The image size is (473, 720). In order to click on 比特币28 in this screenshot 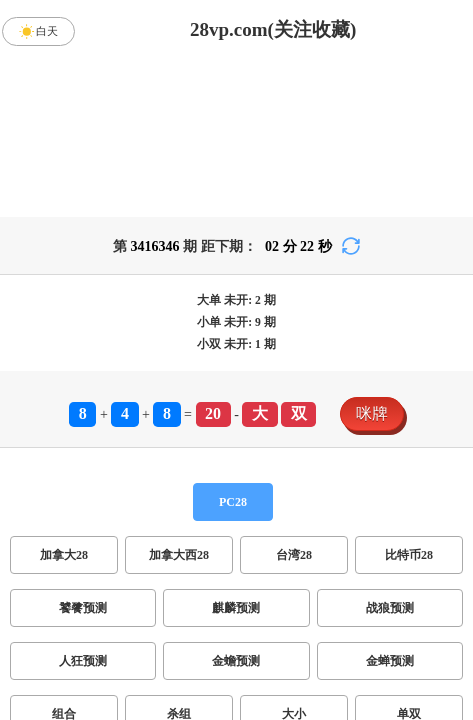, I will do `click(409, 555)`.